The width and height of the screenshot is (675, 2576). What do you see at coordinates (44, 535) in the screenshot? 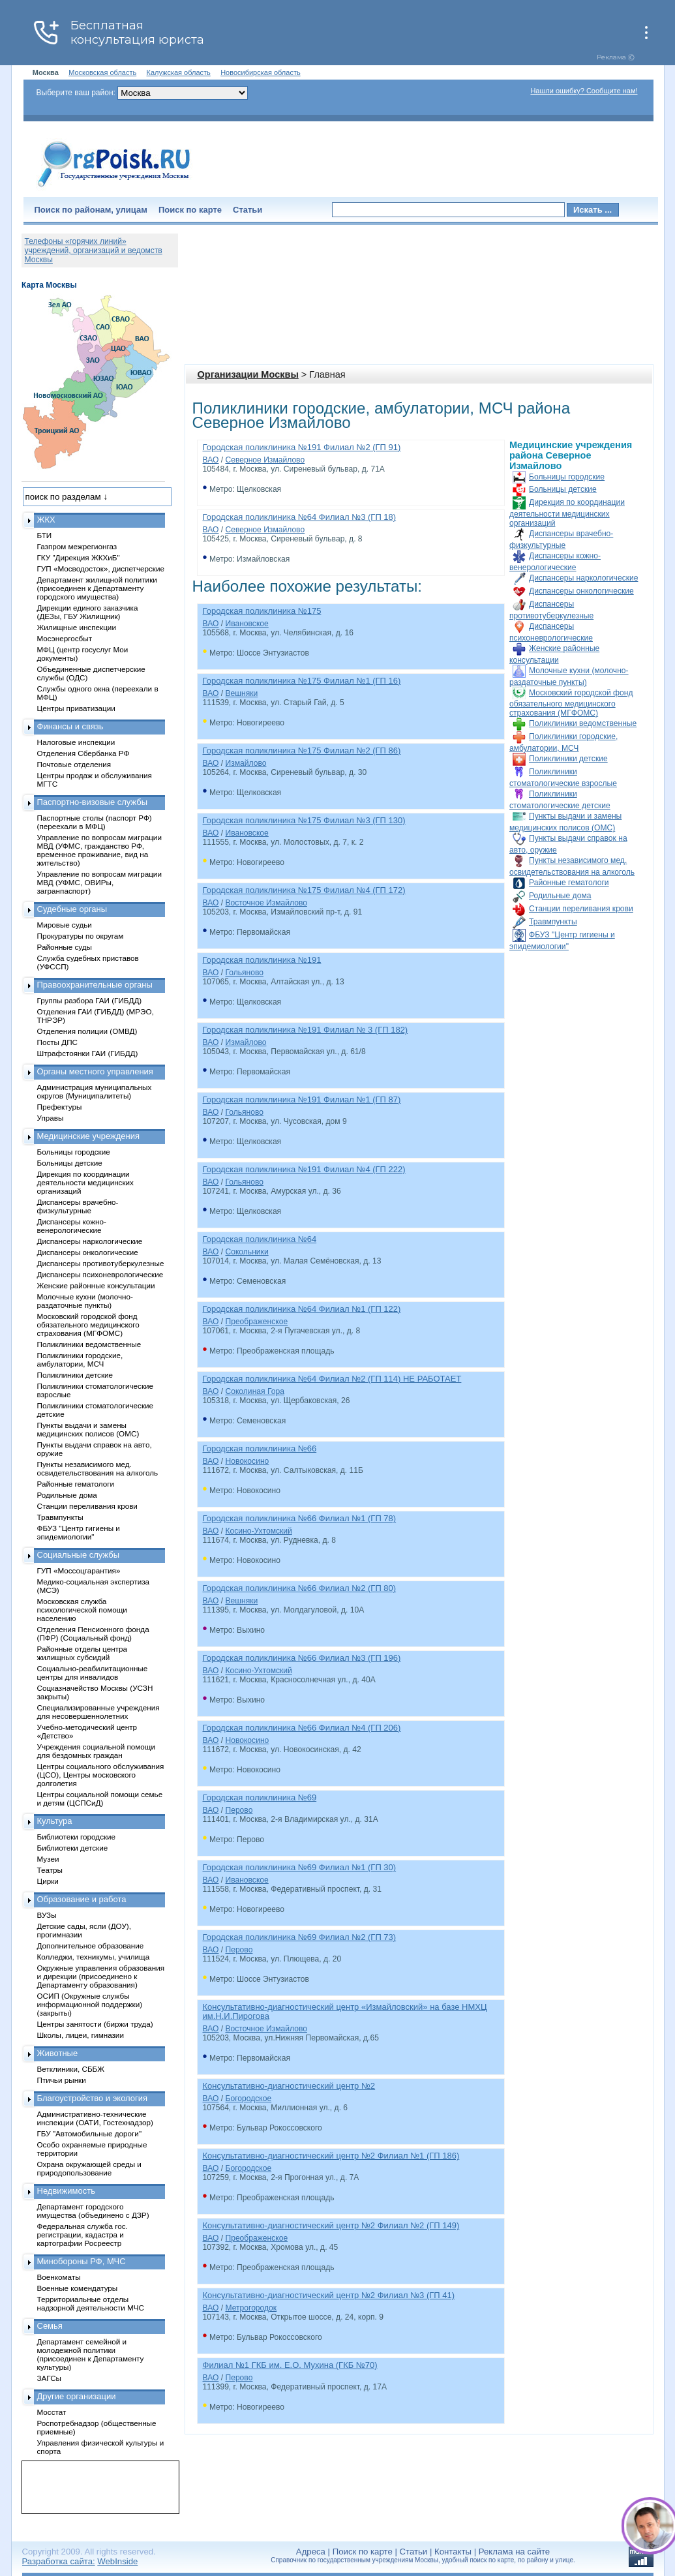
I see `БТИ` at bounding box center [44, 535].